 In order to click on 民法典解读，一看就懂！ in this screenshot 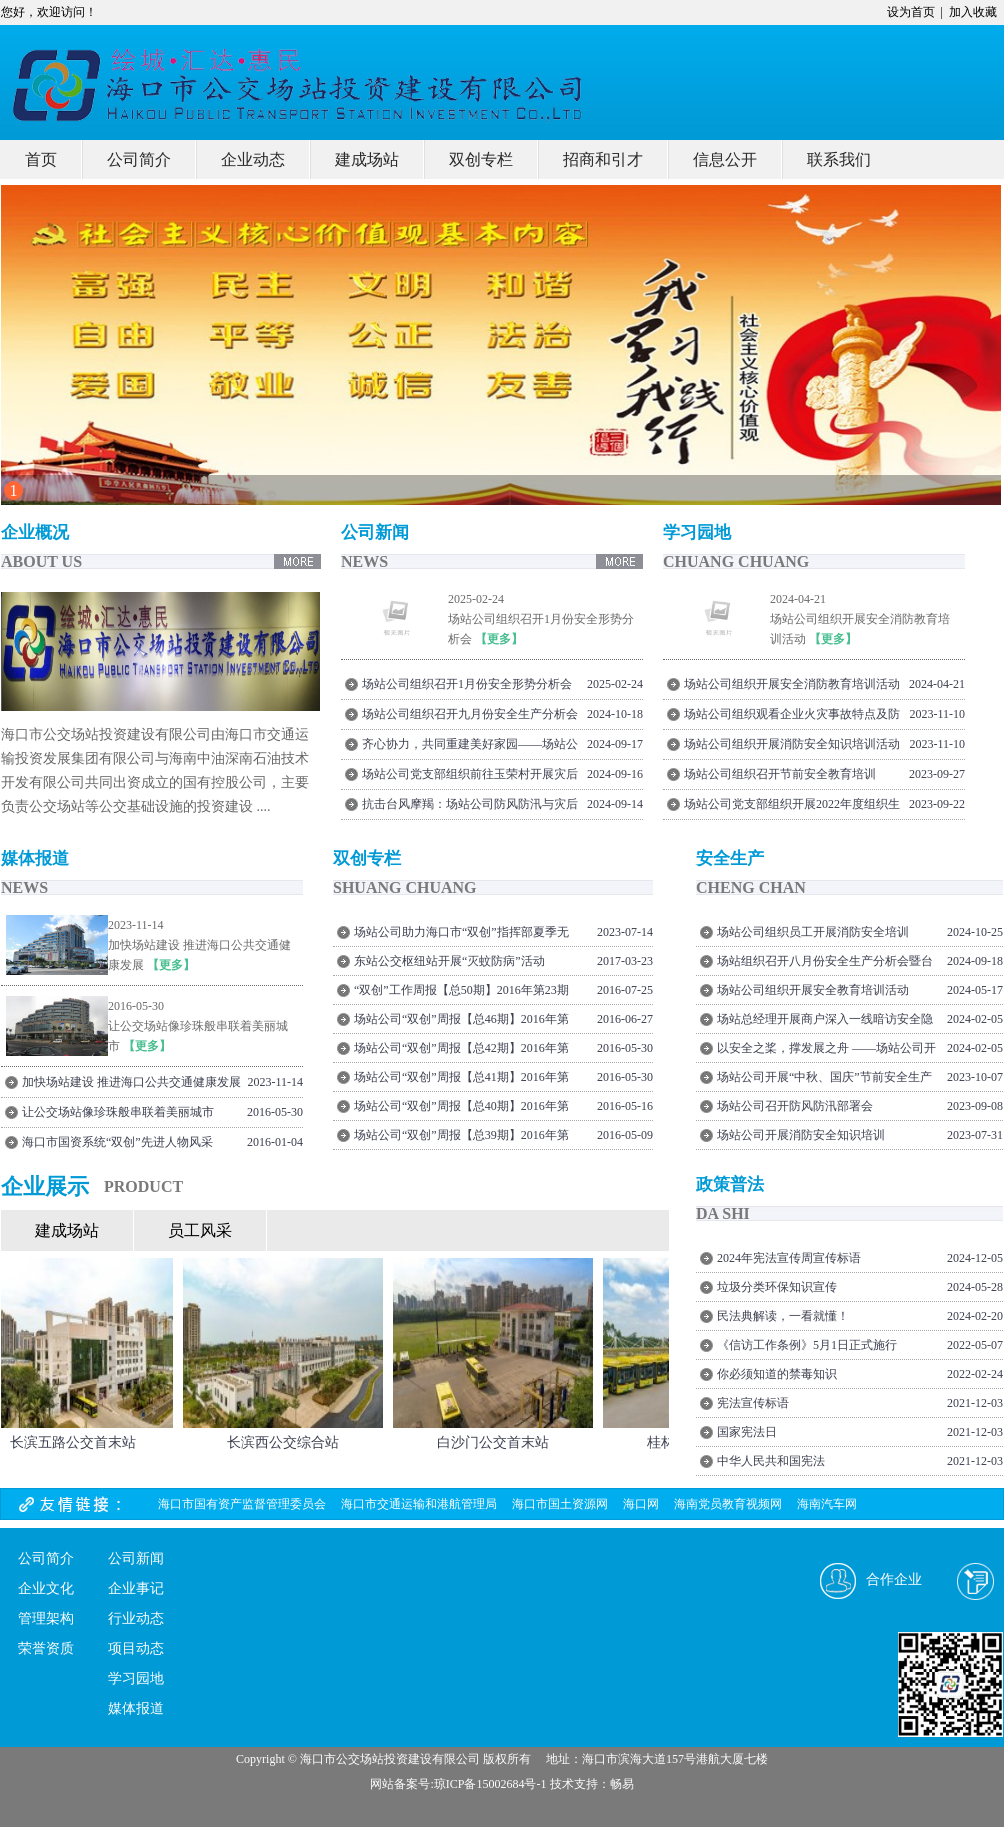, I will do `click(783, 1316)`.